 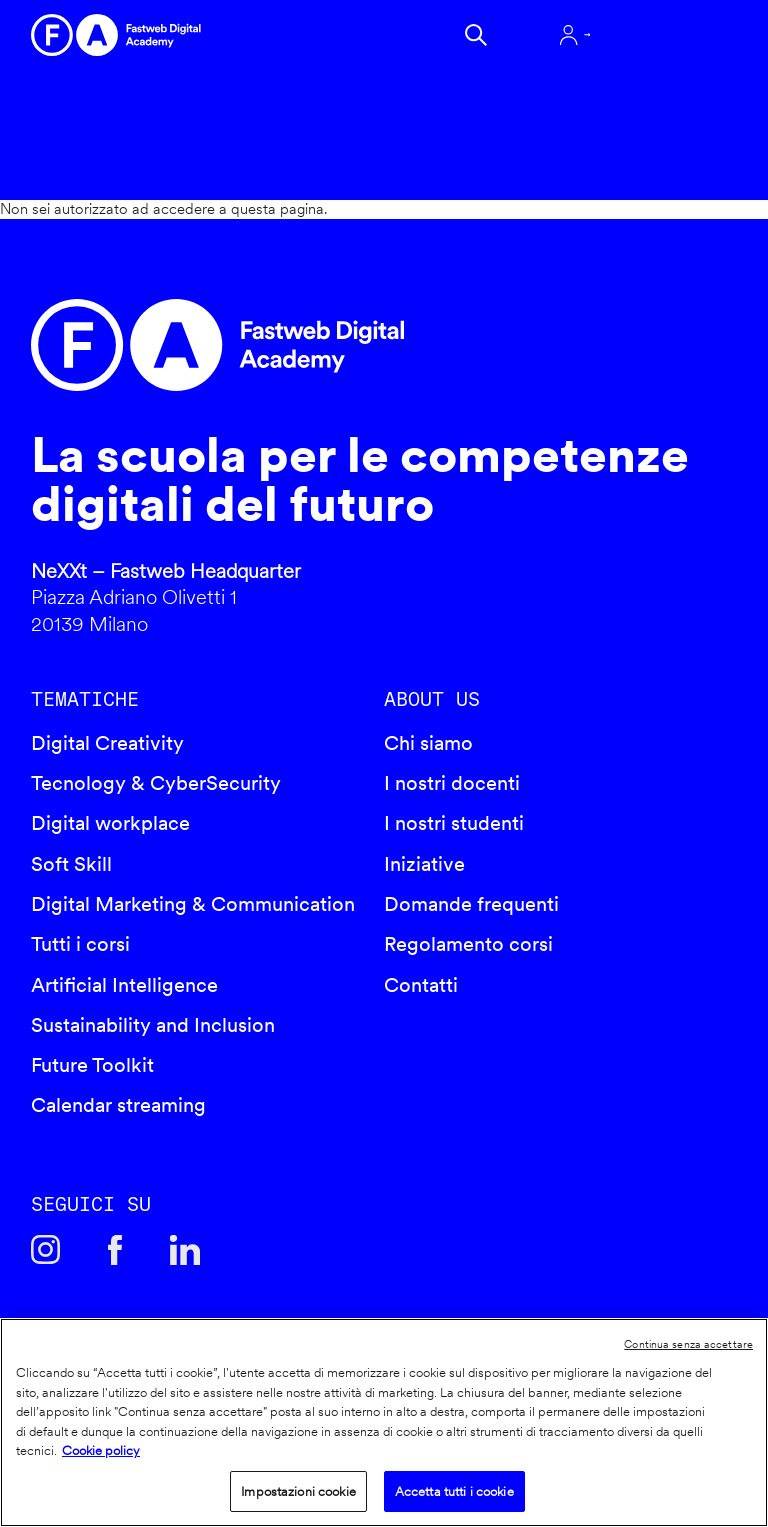 I want to click on Facebook, so click(x=115, y=1250).